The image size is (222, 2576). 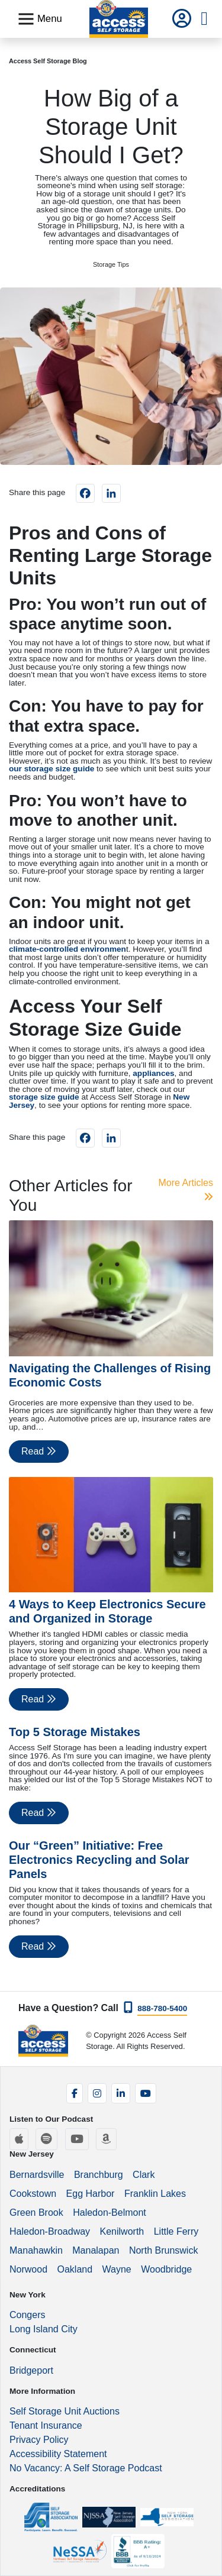 What do you see at coordinates (58, 2454) in the screenshot?
I see `Accessibility Statement` at bounding box center [58, 2454].